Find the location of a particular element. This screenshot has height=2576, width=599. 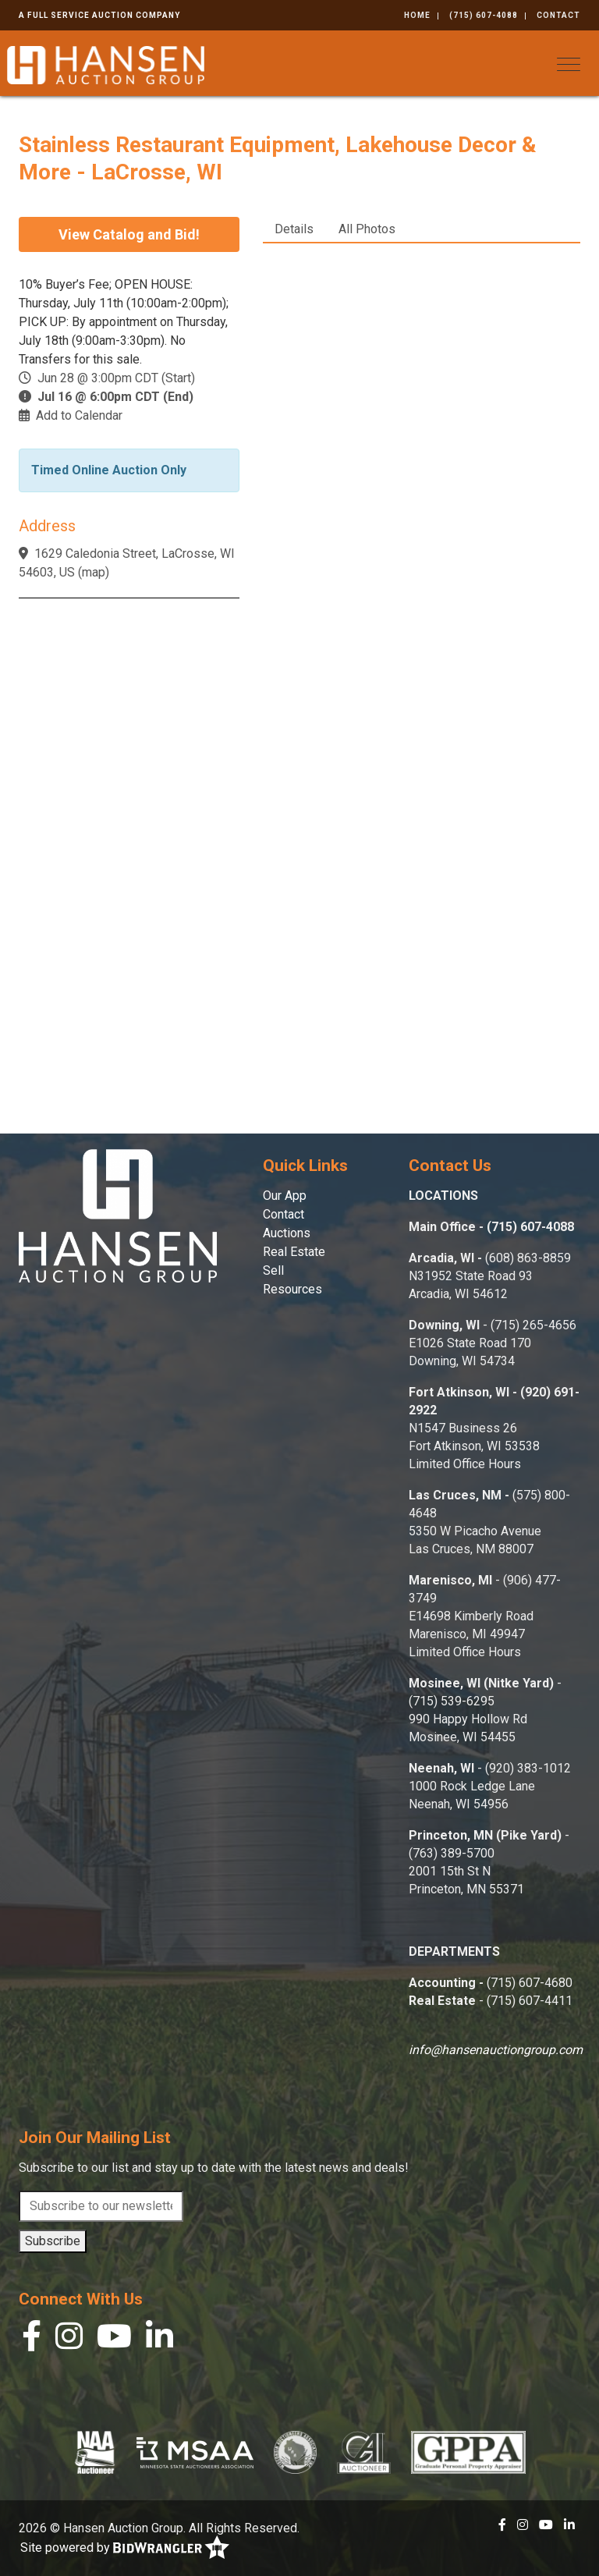

Add to Calendar is located at coordinates (79, 415).